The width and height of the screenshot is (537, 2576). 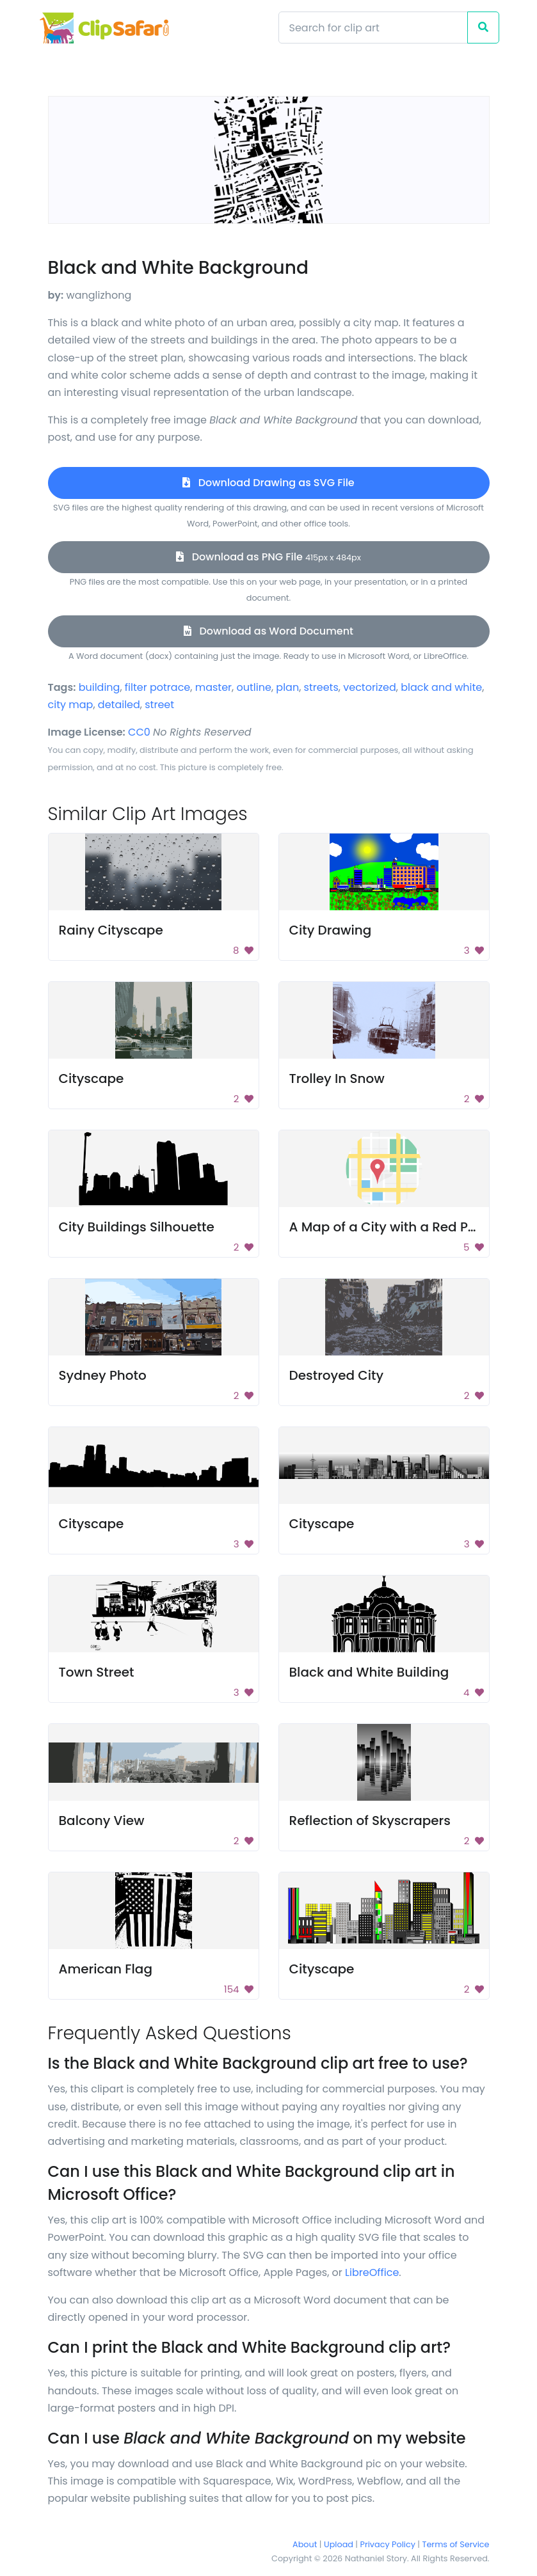 I want to click on City Buildings Silhouette, so click(x=136, y=1227).